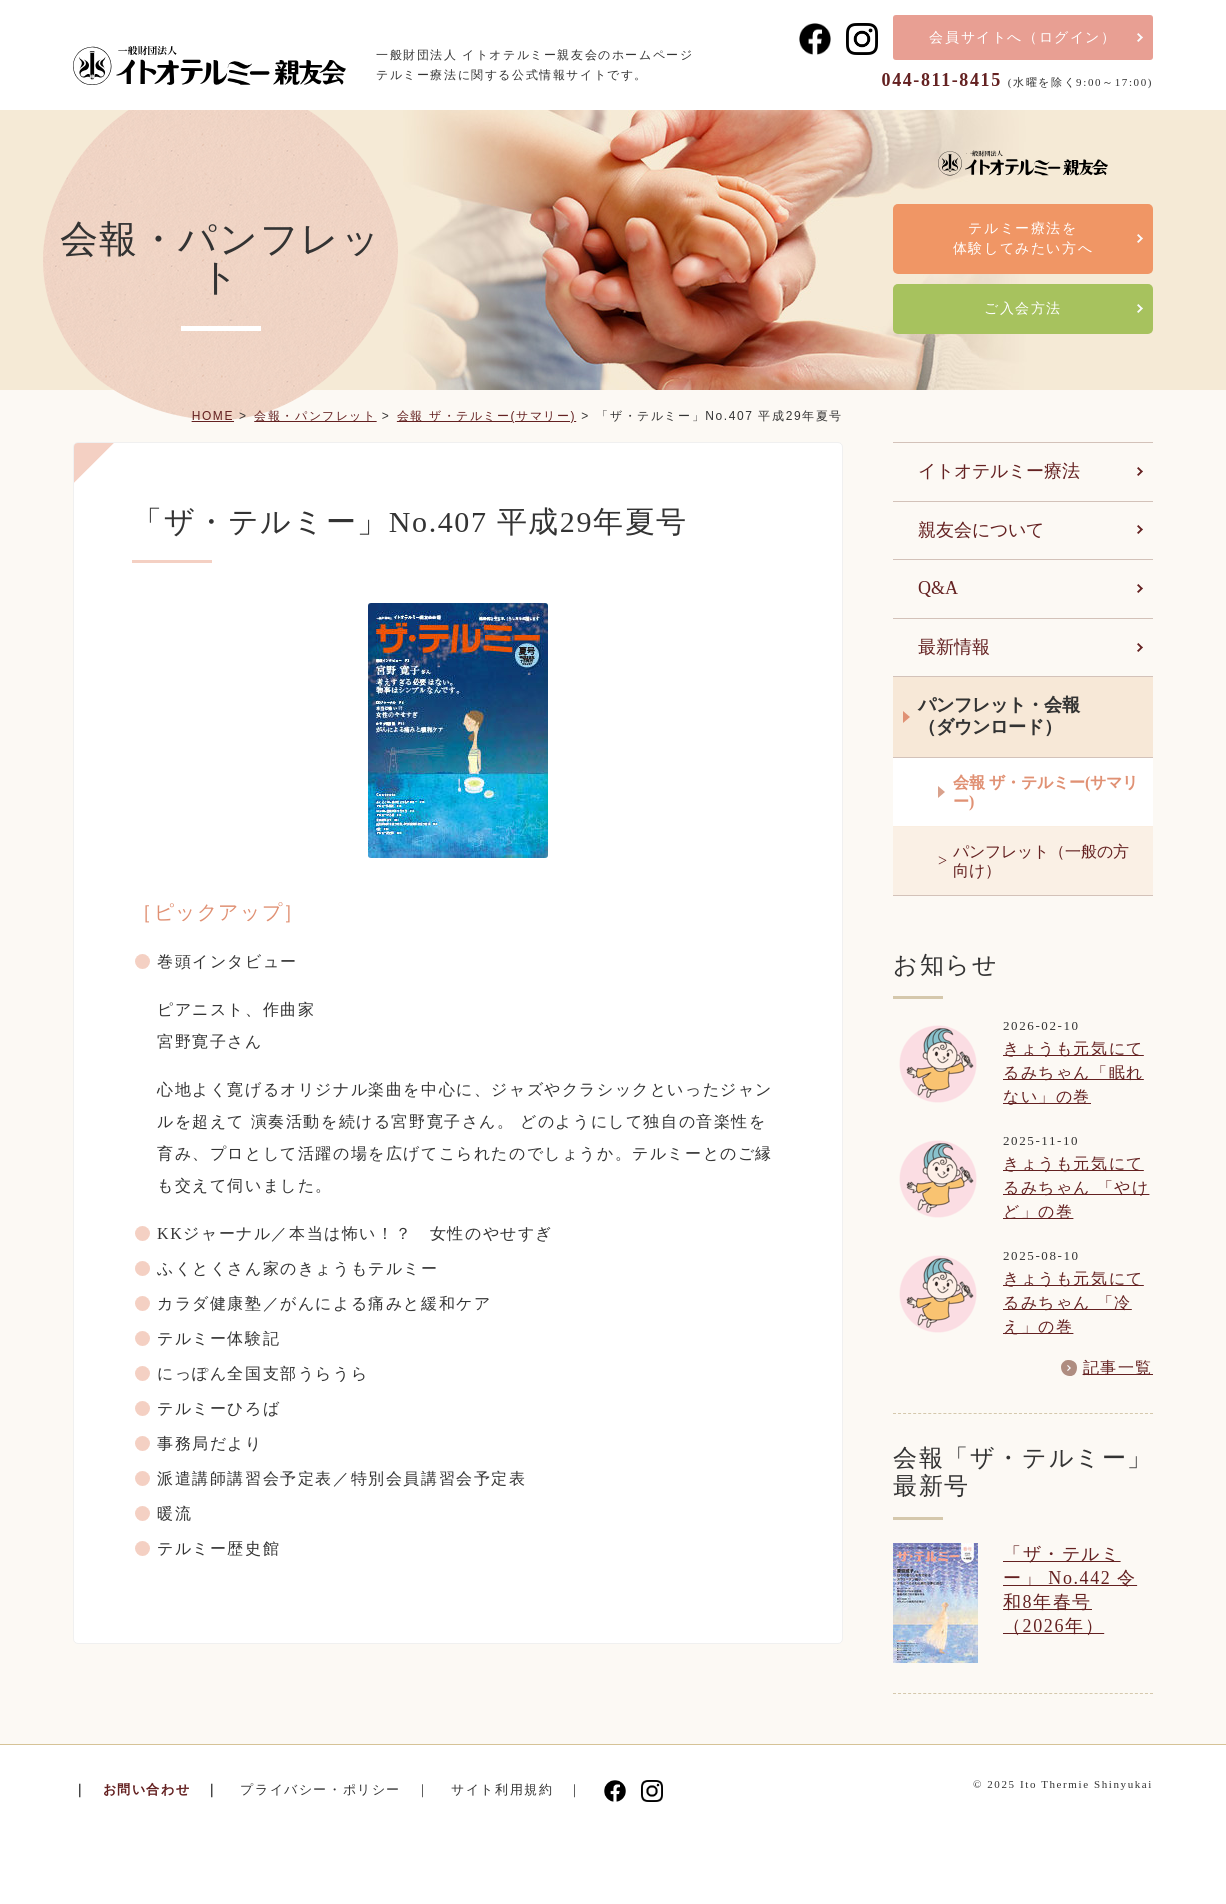 This screenshot has width=1226, height=1904. I want to click on パンフレット・会報（ダウンロード）, so click(999, 716).